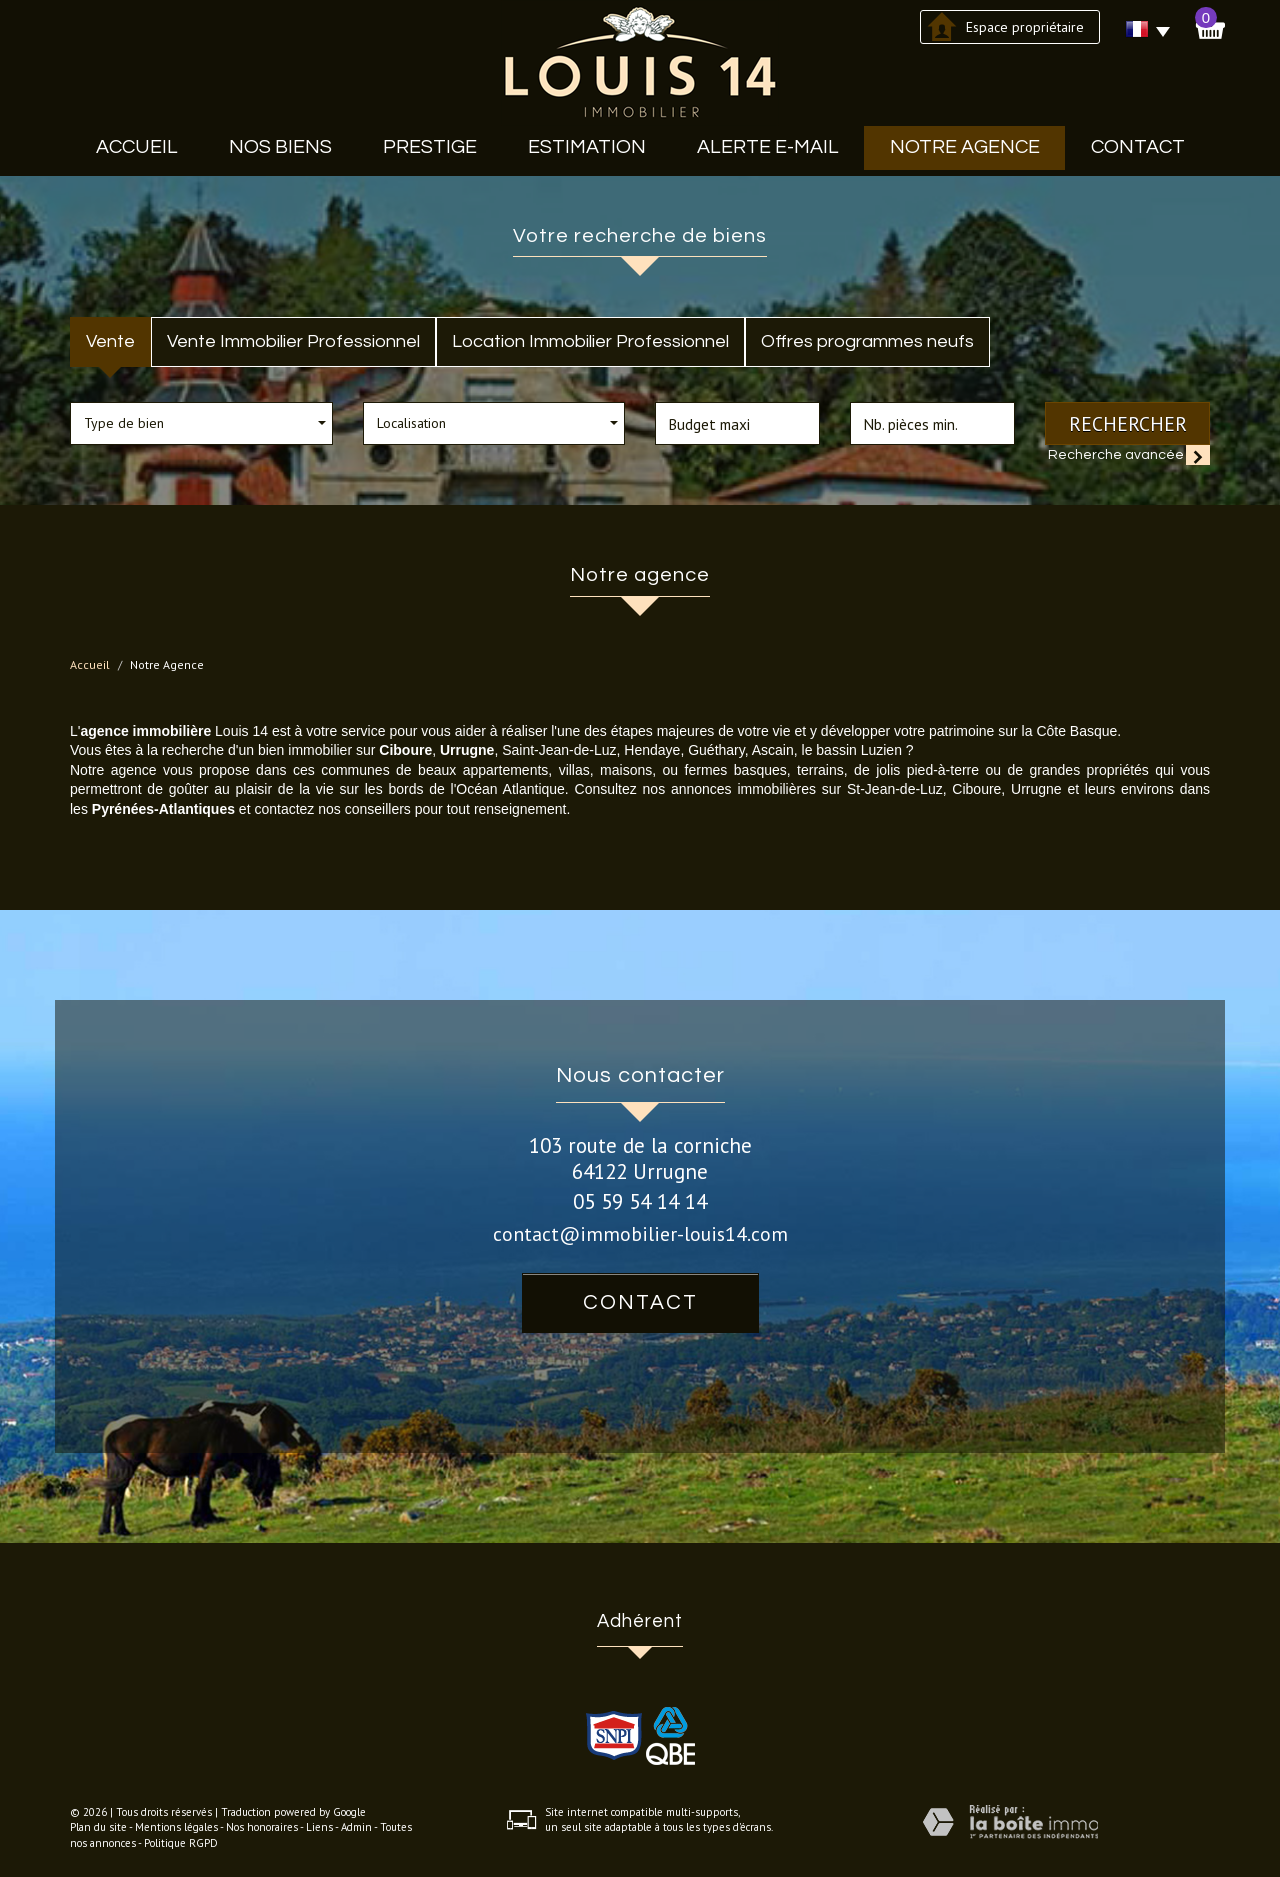 Image resolution: width=1280 pixels, height=1877 pixels. Describe the element at coordinates (1138, 147) in the screenshot. I see `Contact` at that location.